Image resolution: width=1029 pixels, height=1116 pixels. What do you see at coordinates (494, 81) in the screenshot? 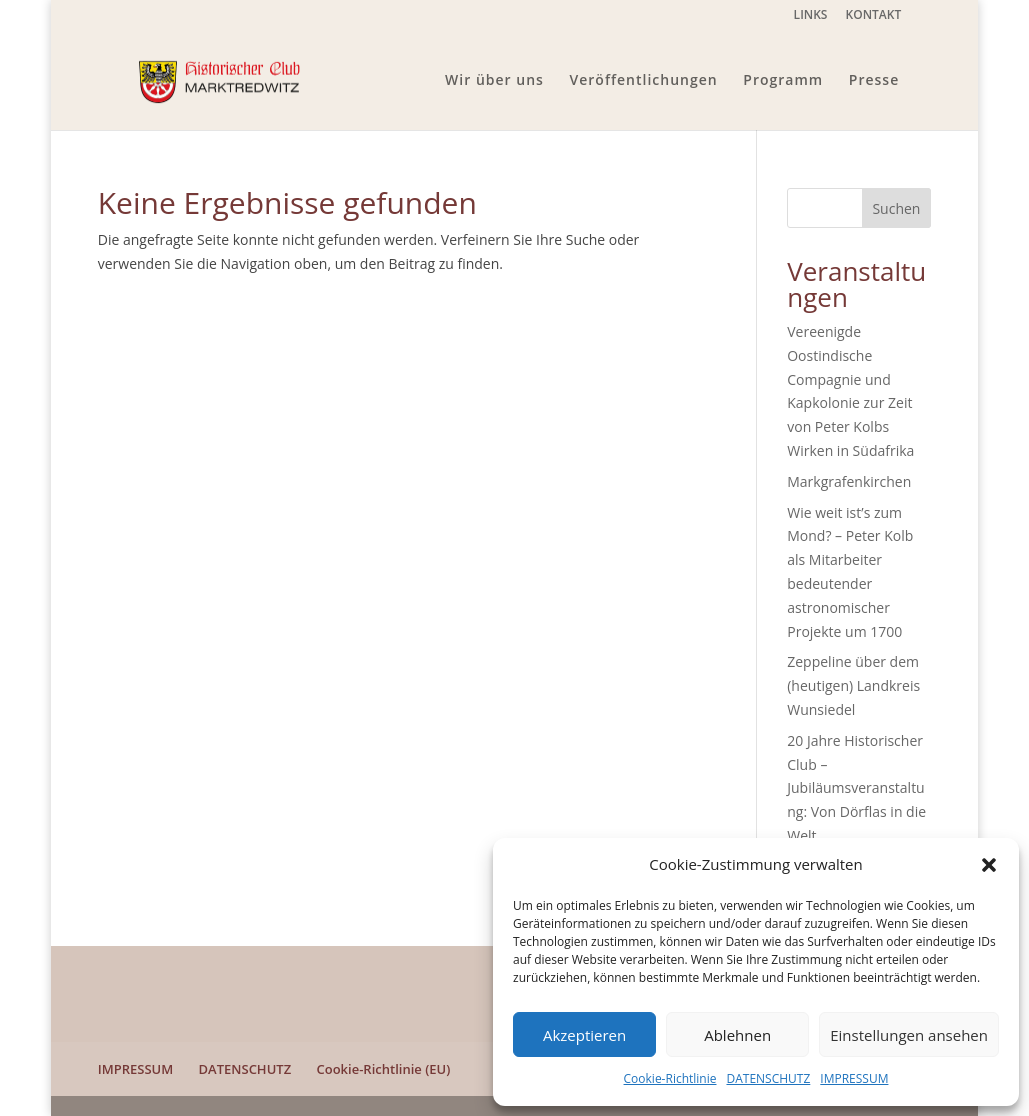
I see `Wir über uns` at bounding box center [494, 81].